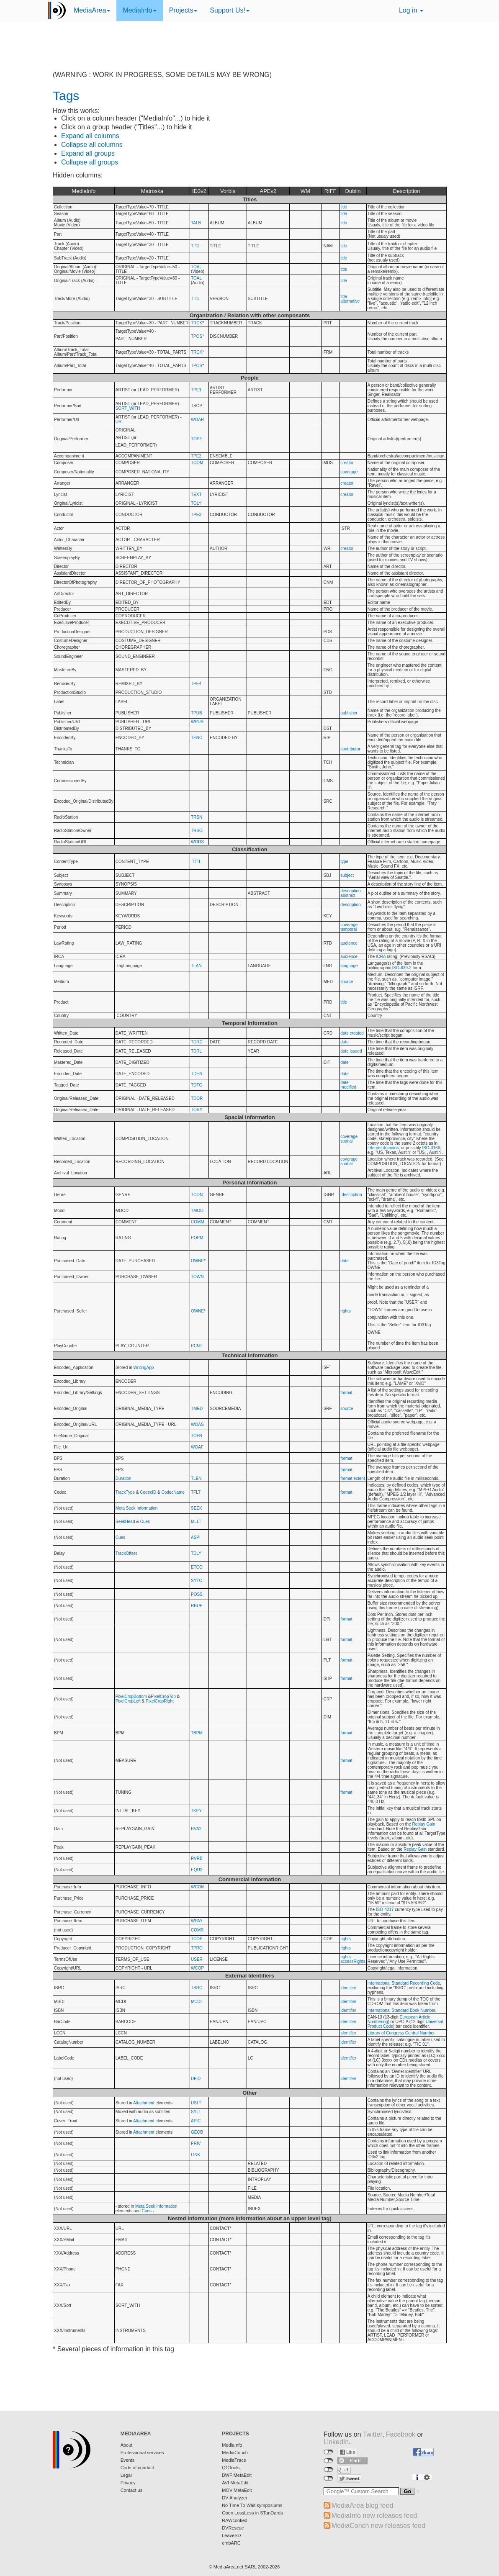  I want to click on GEOB, so click(197, 2132).